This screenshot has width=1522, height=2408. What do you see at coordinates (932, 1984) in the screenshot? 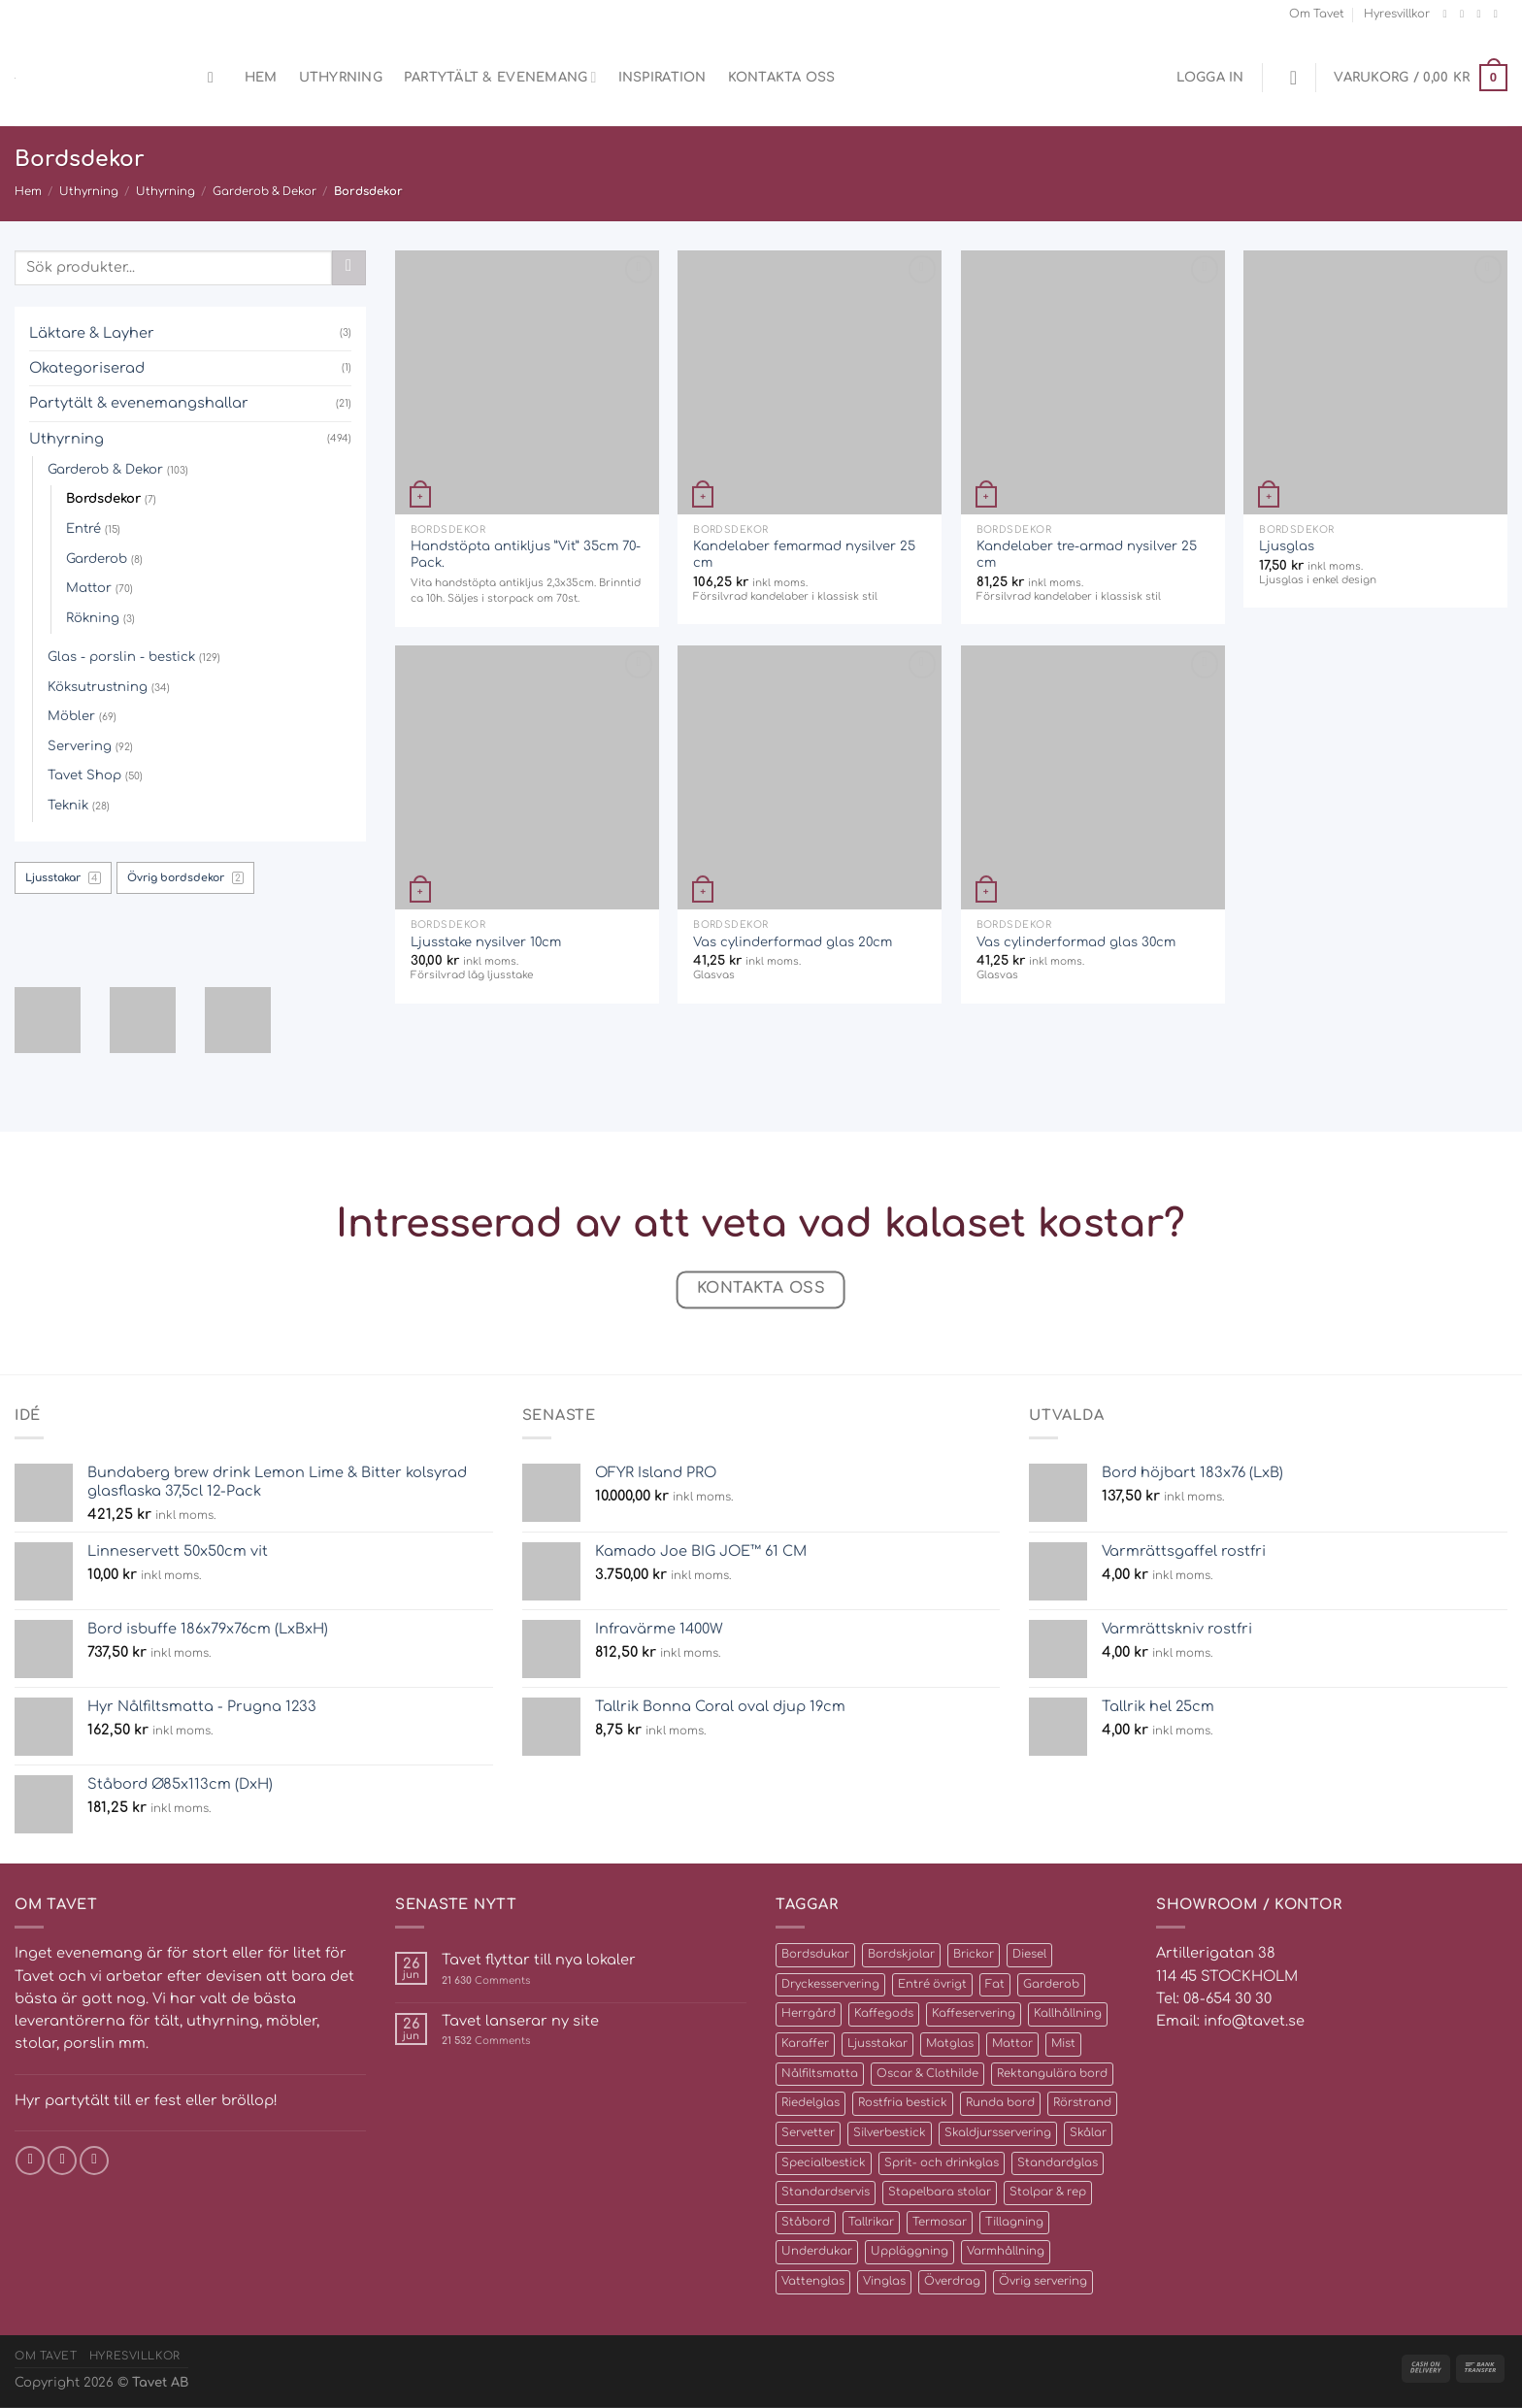
I see `Entré övrigt [Entré övrigt (6 produkter)]` at bounding box center [932, 1984].